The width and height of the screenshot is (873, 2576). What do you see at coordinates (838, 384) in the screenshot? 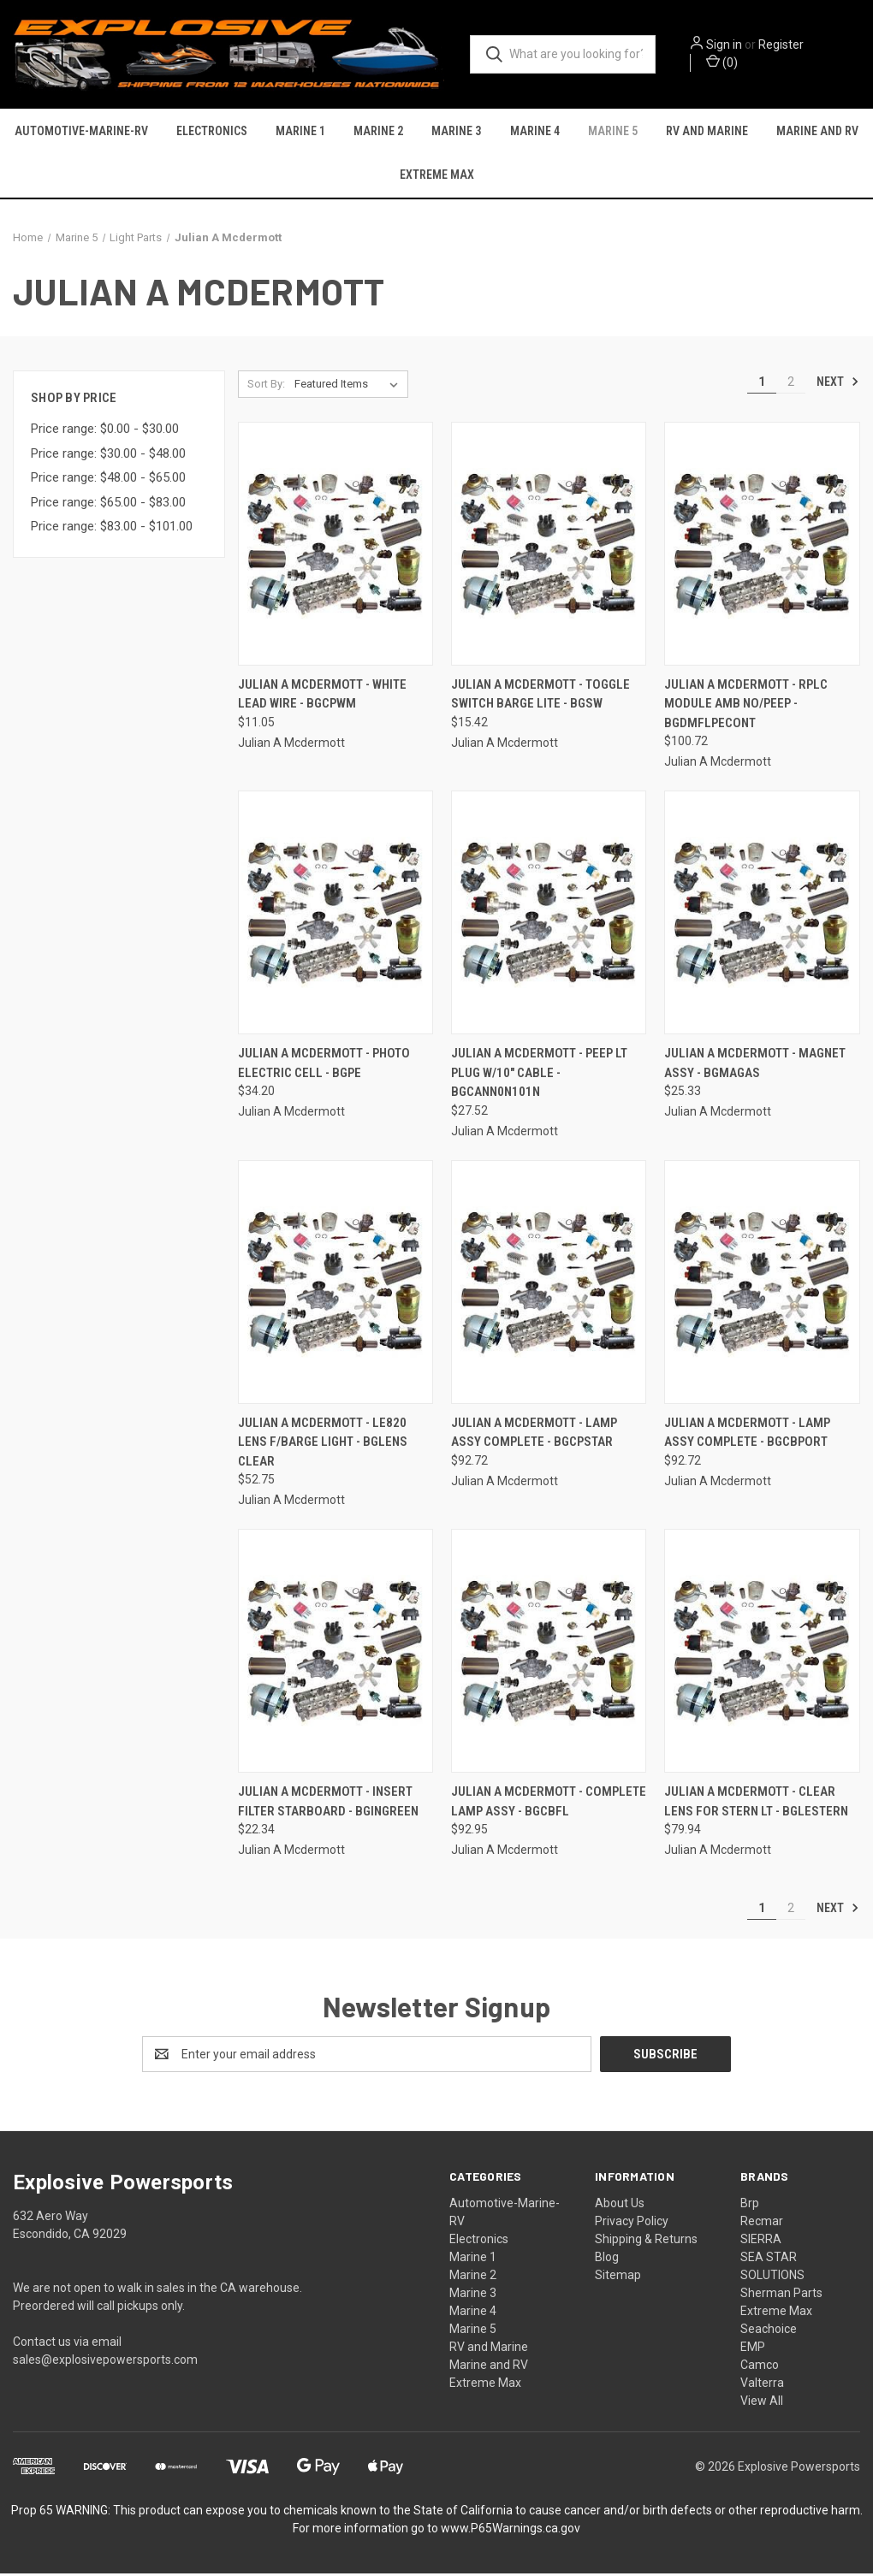
I see `Next` at bounding box center [838, 384].